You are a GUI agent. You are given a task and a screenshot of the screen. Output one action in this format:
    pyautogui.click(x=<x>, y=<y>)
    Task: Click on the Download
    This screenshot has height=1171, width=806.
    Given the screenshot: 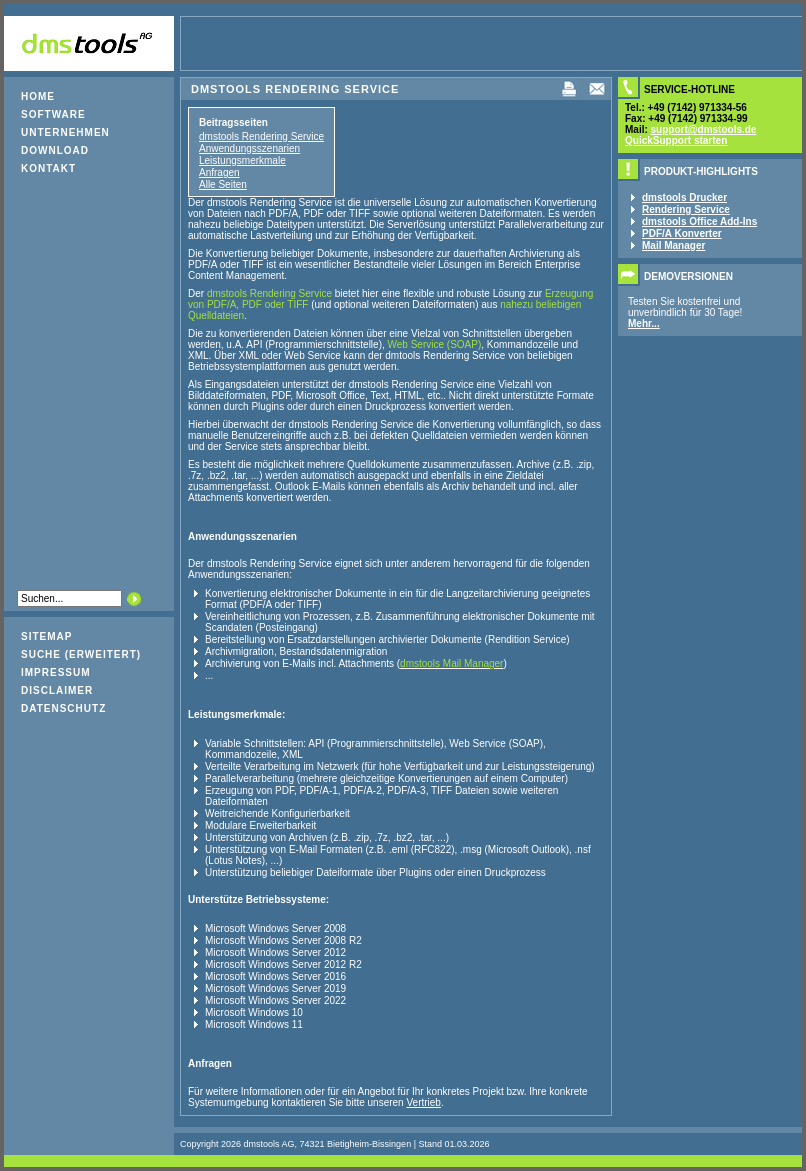 What is the action you would take?
    pyautogui.click(x=55, y=150)
    